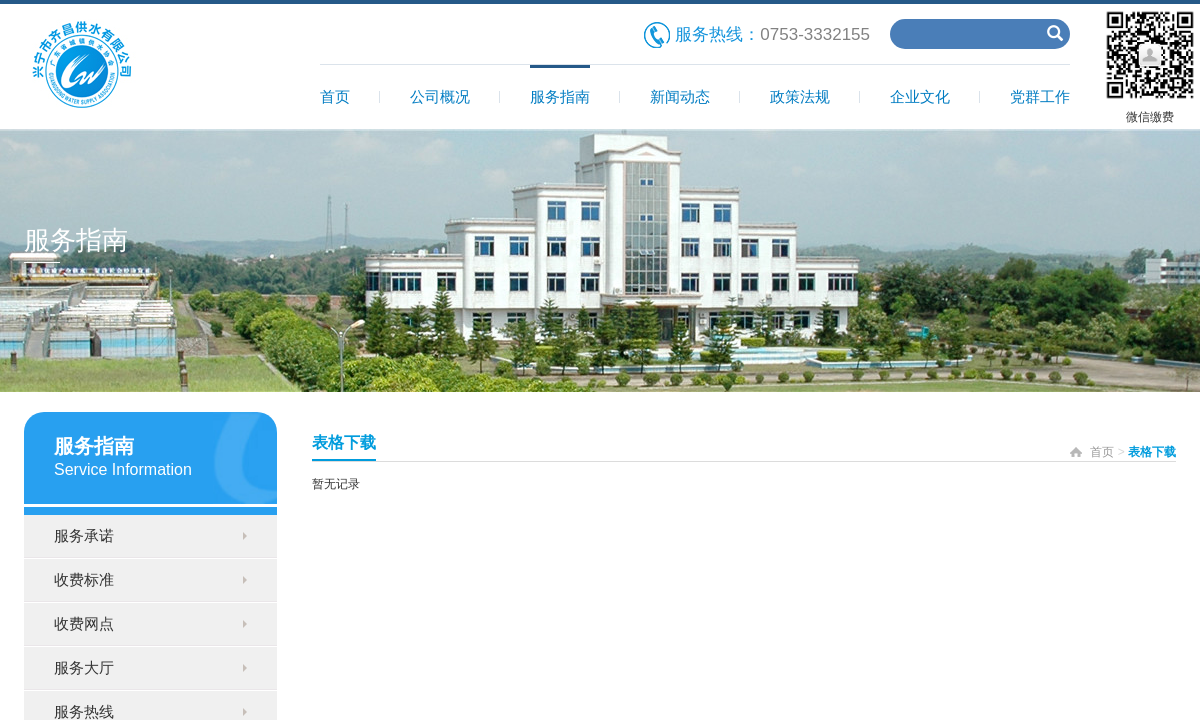 The width and height of the screenshot is (1200, 720). Describe the element at coordinates (84, 667) in the screenshot. I see `服务大厅` at that location.